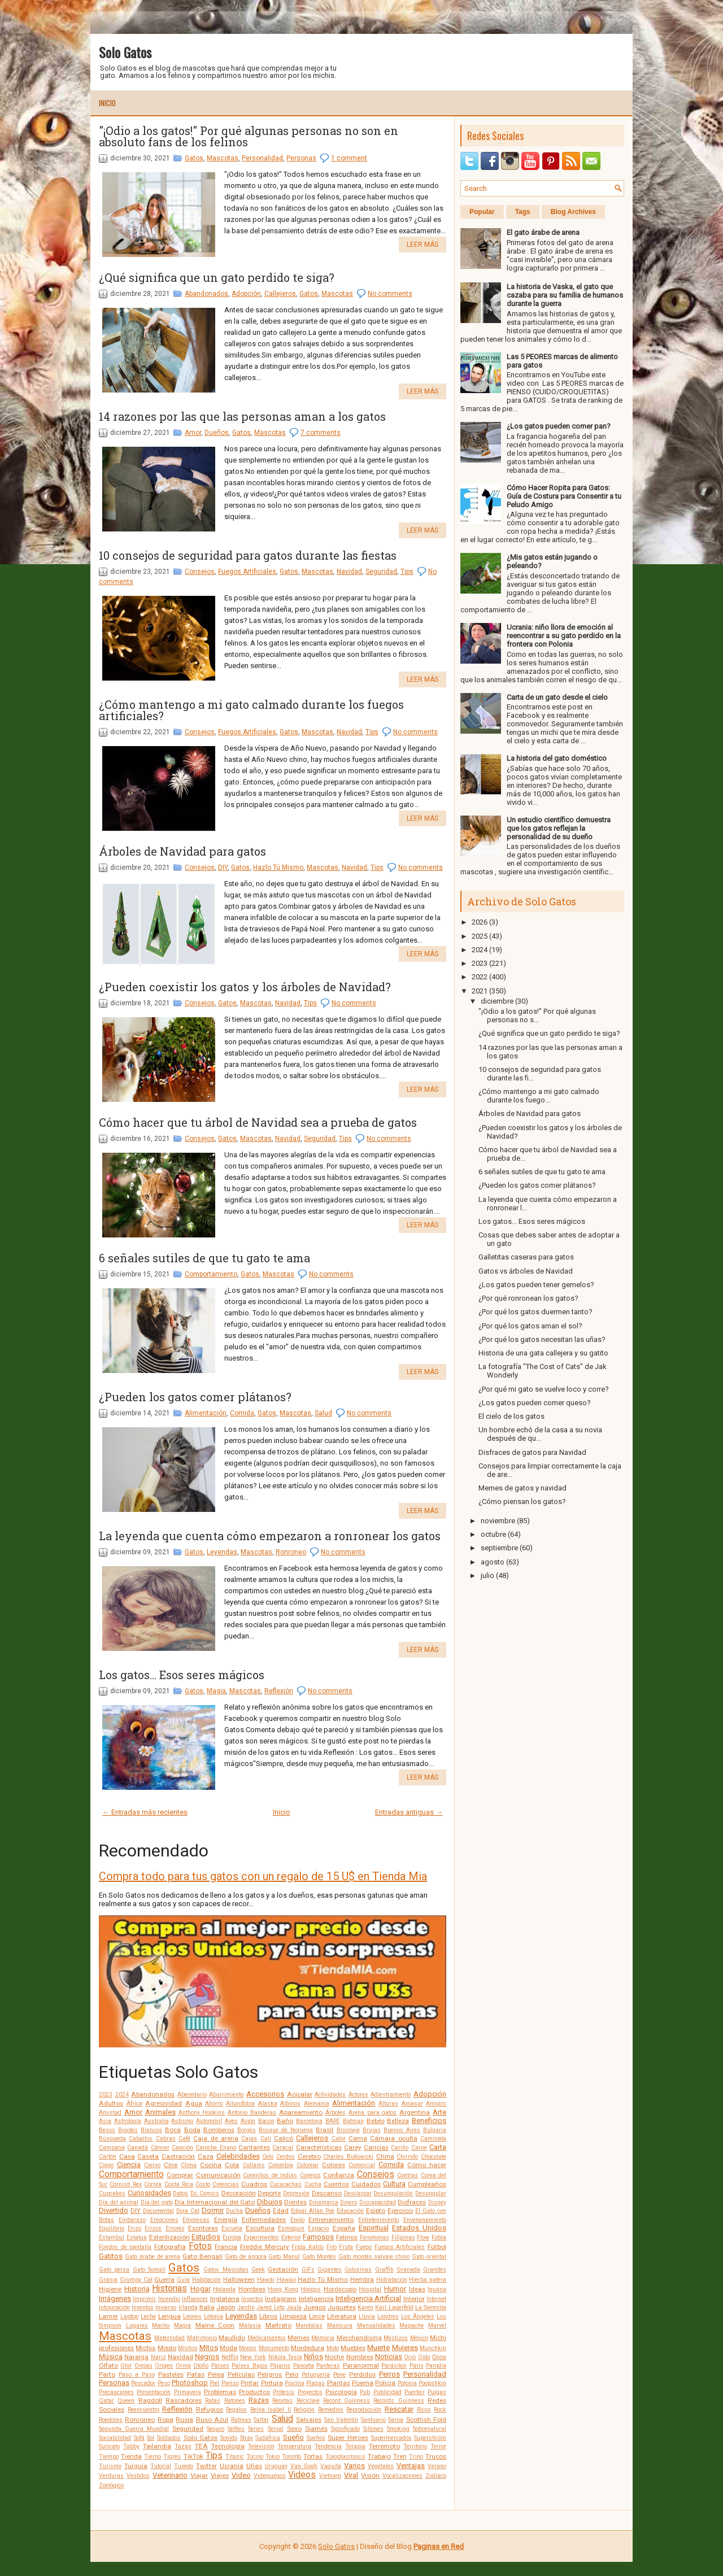 This screenshot has height=2576, width=723. Describe the element at coordinates (316, 2103) in the screenshot. I see `Alemania` at that location.